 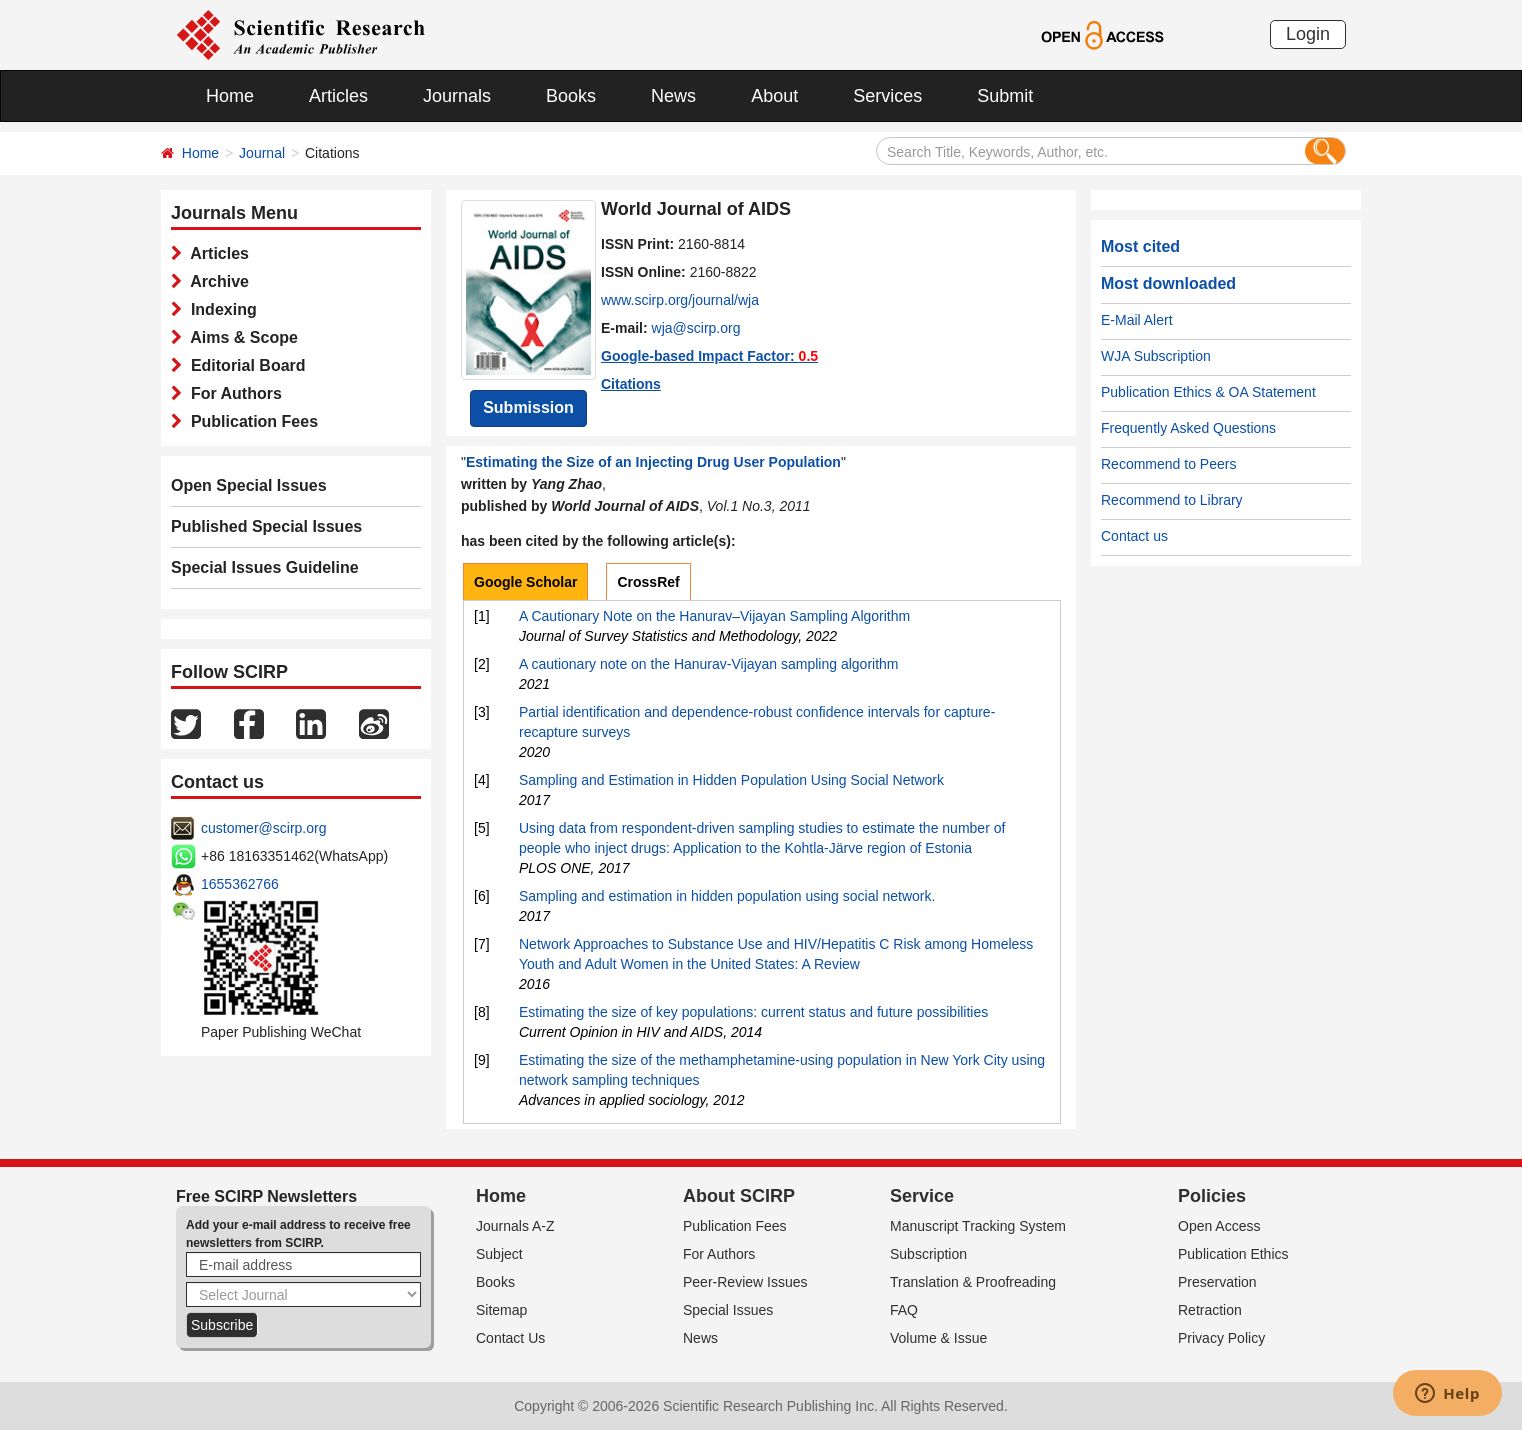 I want to click on www.scirp.org/journal/wja, so click(x=680, y=300).